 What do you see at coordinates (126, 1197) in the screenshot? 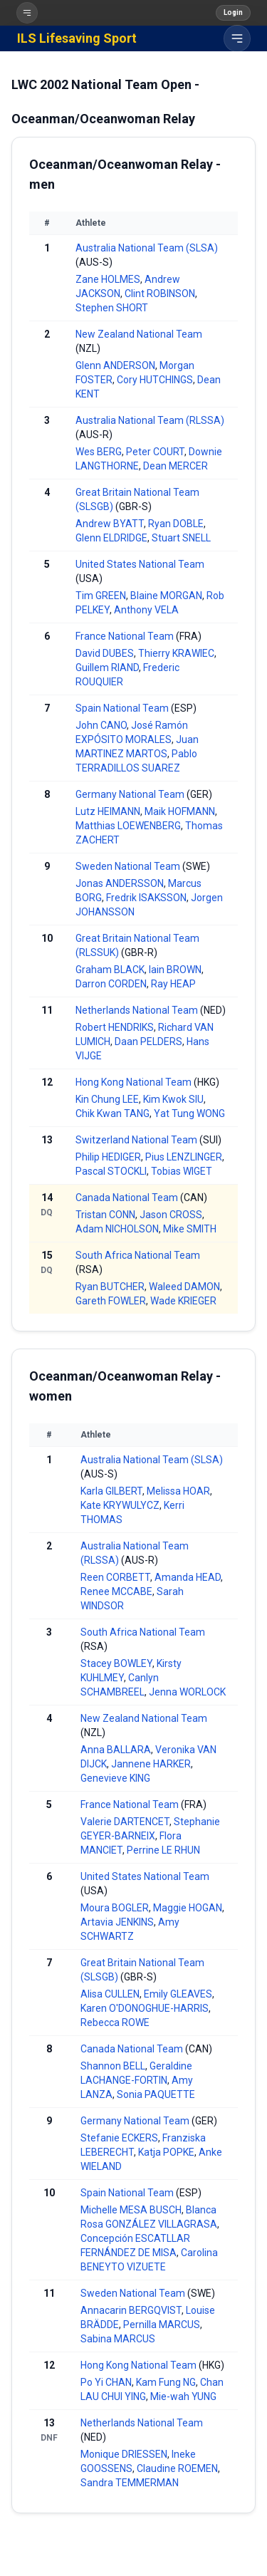
I see `Canada National Team` at bounding box center [126, 1197].